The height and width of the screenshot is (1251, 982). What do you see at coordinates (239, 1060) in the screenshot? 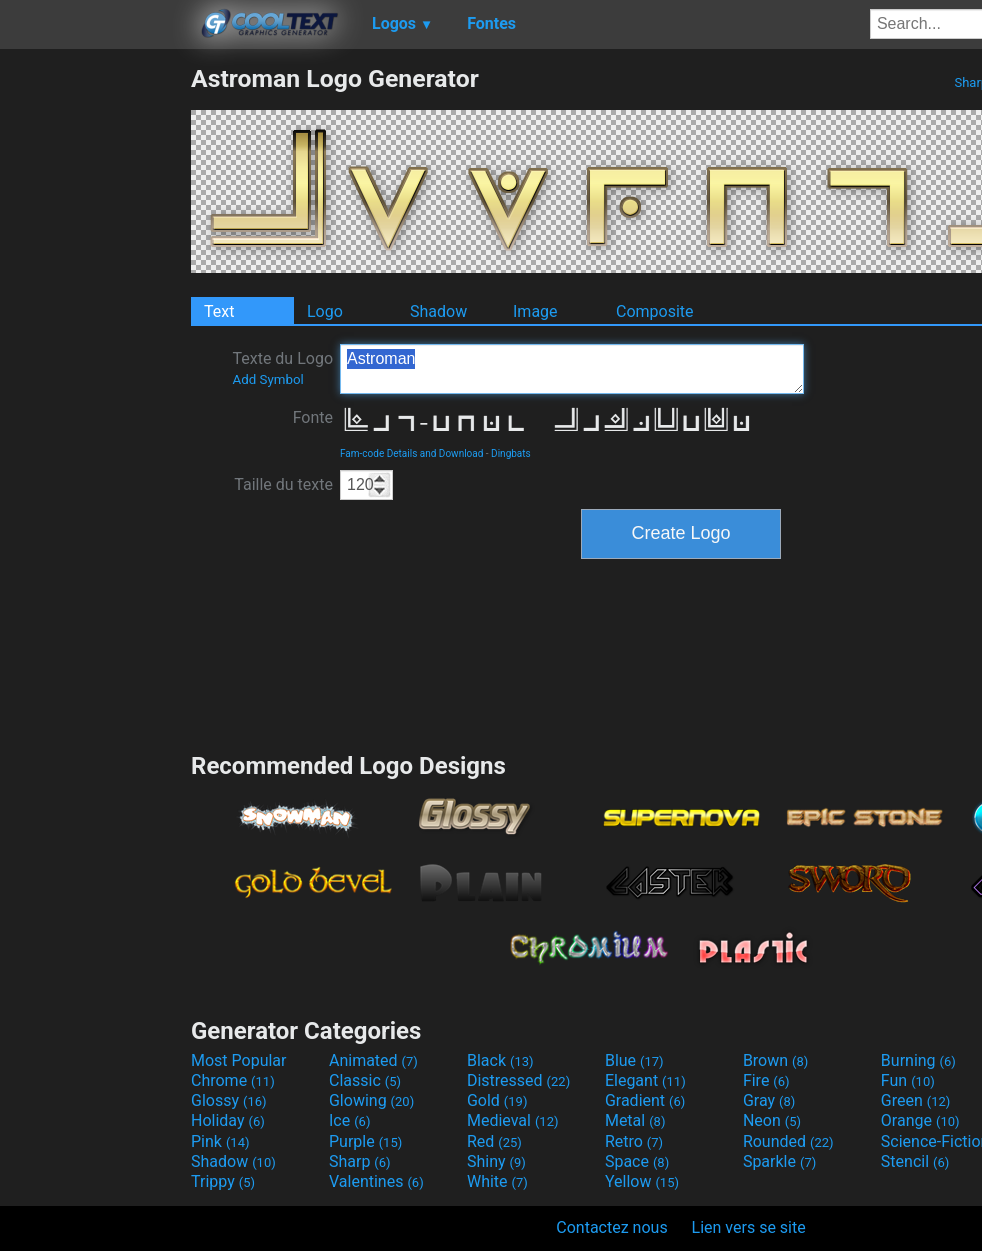
I see `Most Popular` at bounding box center [239, 1060].